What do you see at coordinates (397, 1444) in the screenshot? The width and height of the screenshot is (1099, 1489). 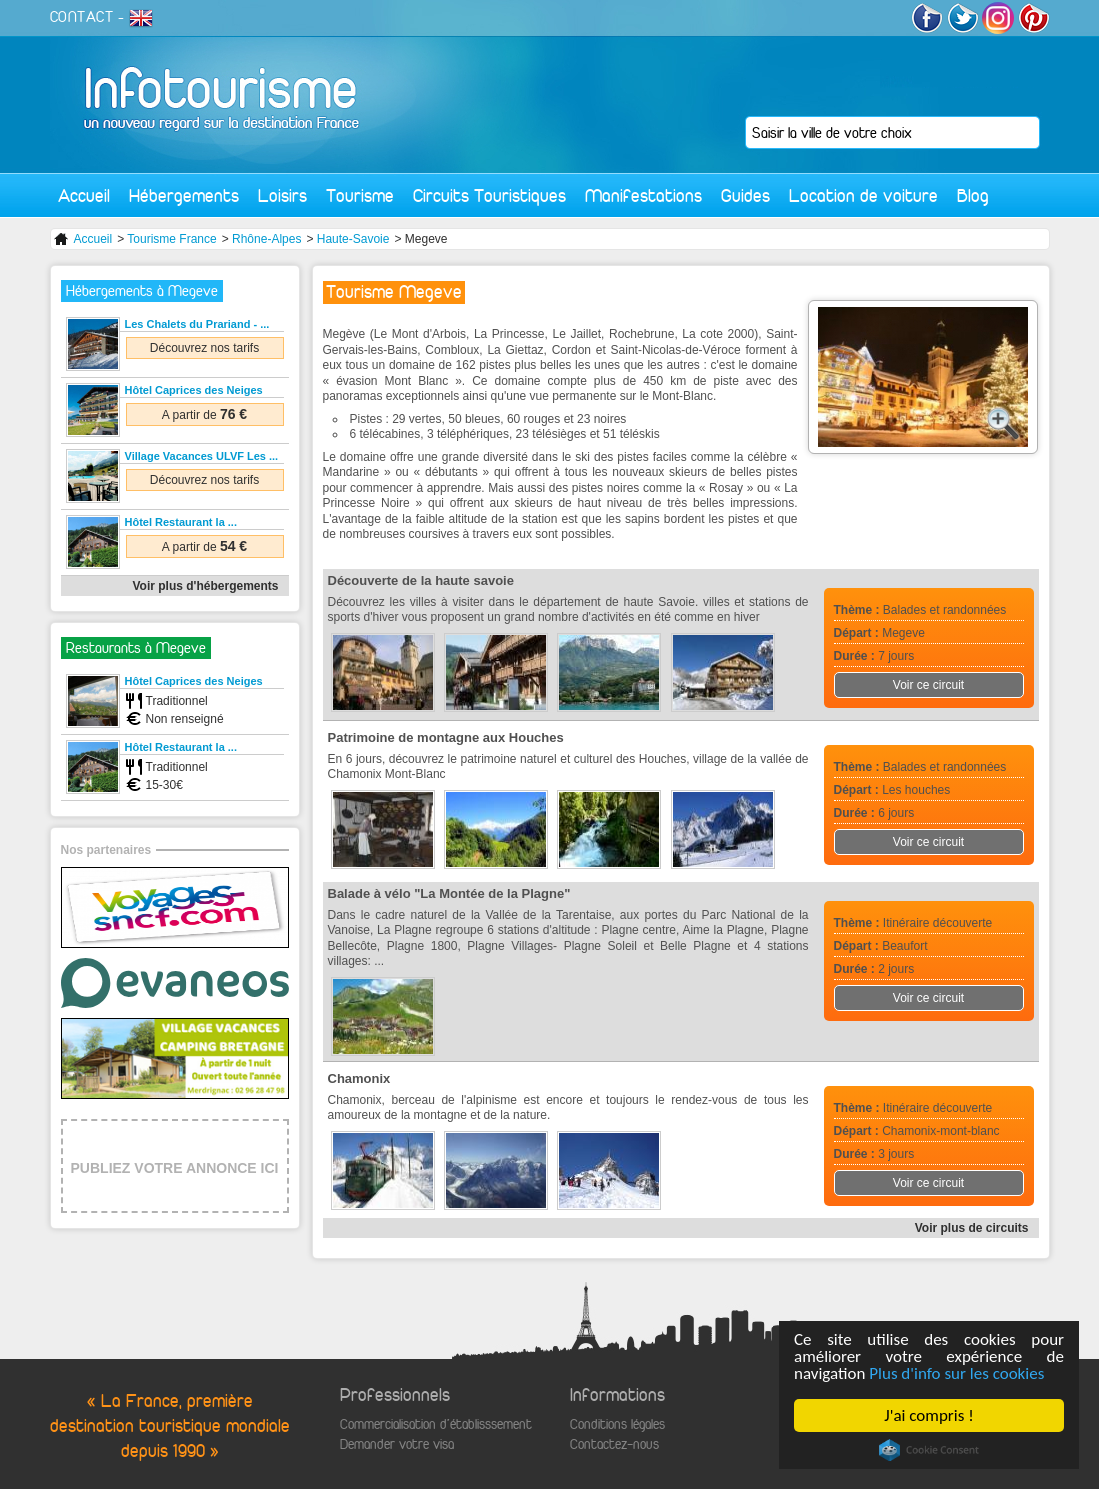 I see `Demander votre visa` at bounding box center [397, 1444].